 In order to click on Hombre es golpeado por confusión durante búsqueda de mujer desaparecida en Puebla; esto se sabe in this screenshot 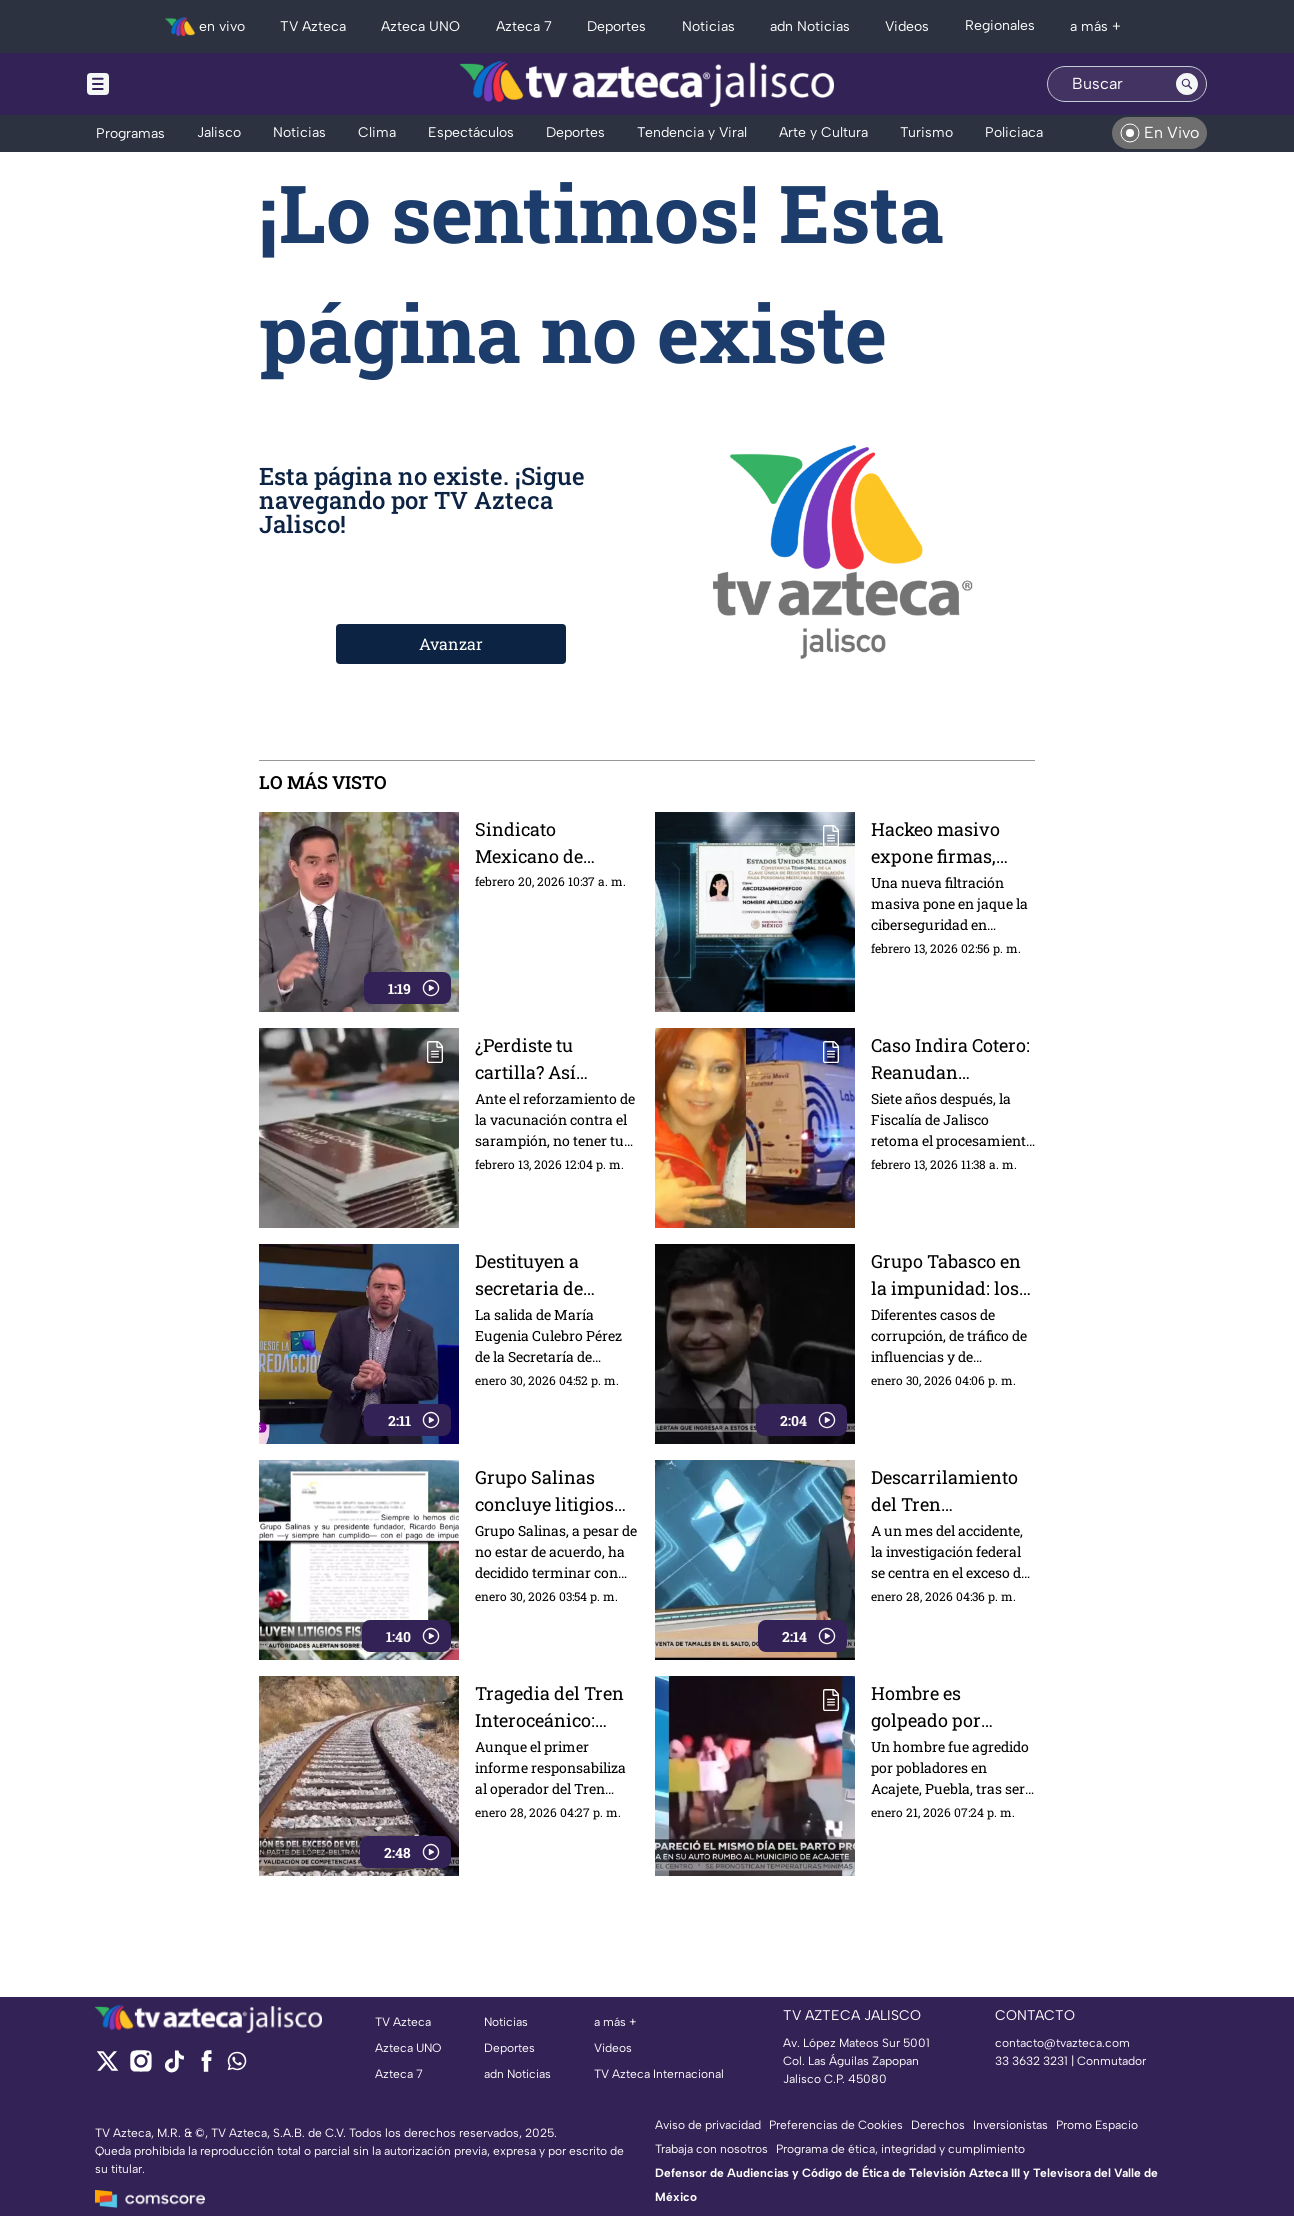, I will do `click(952, 1706)`.